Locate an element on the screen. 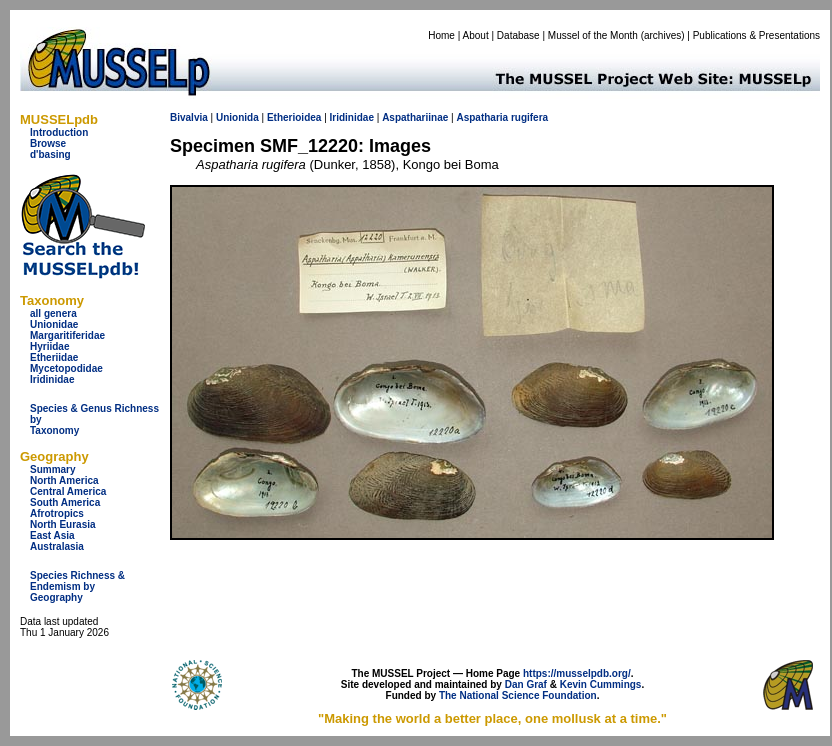 The height and width of the screenshot is (746, 832). d'basing is located at coordinates (50, 154).